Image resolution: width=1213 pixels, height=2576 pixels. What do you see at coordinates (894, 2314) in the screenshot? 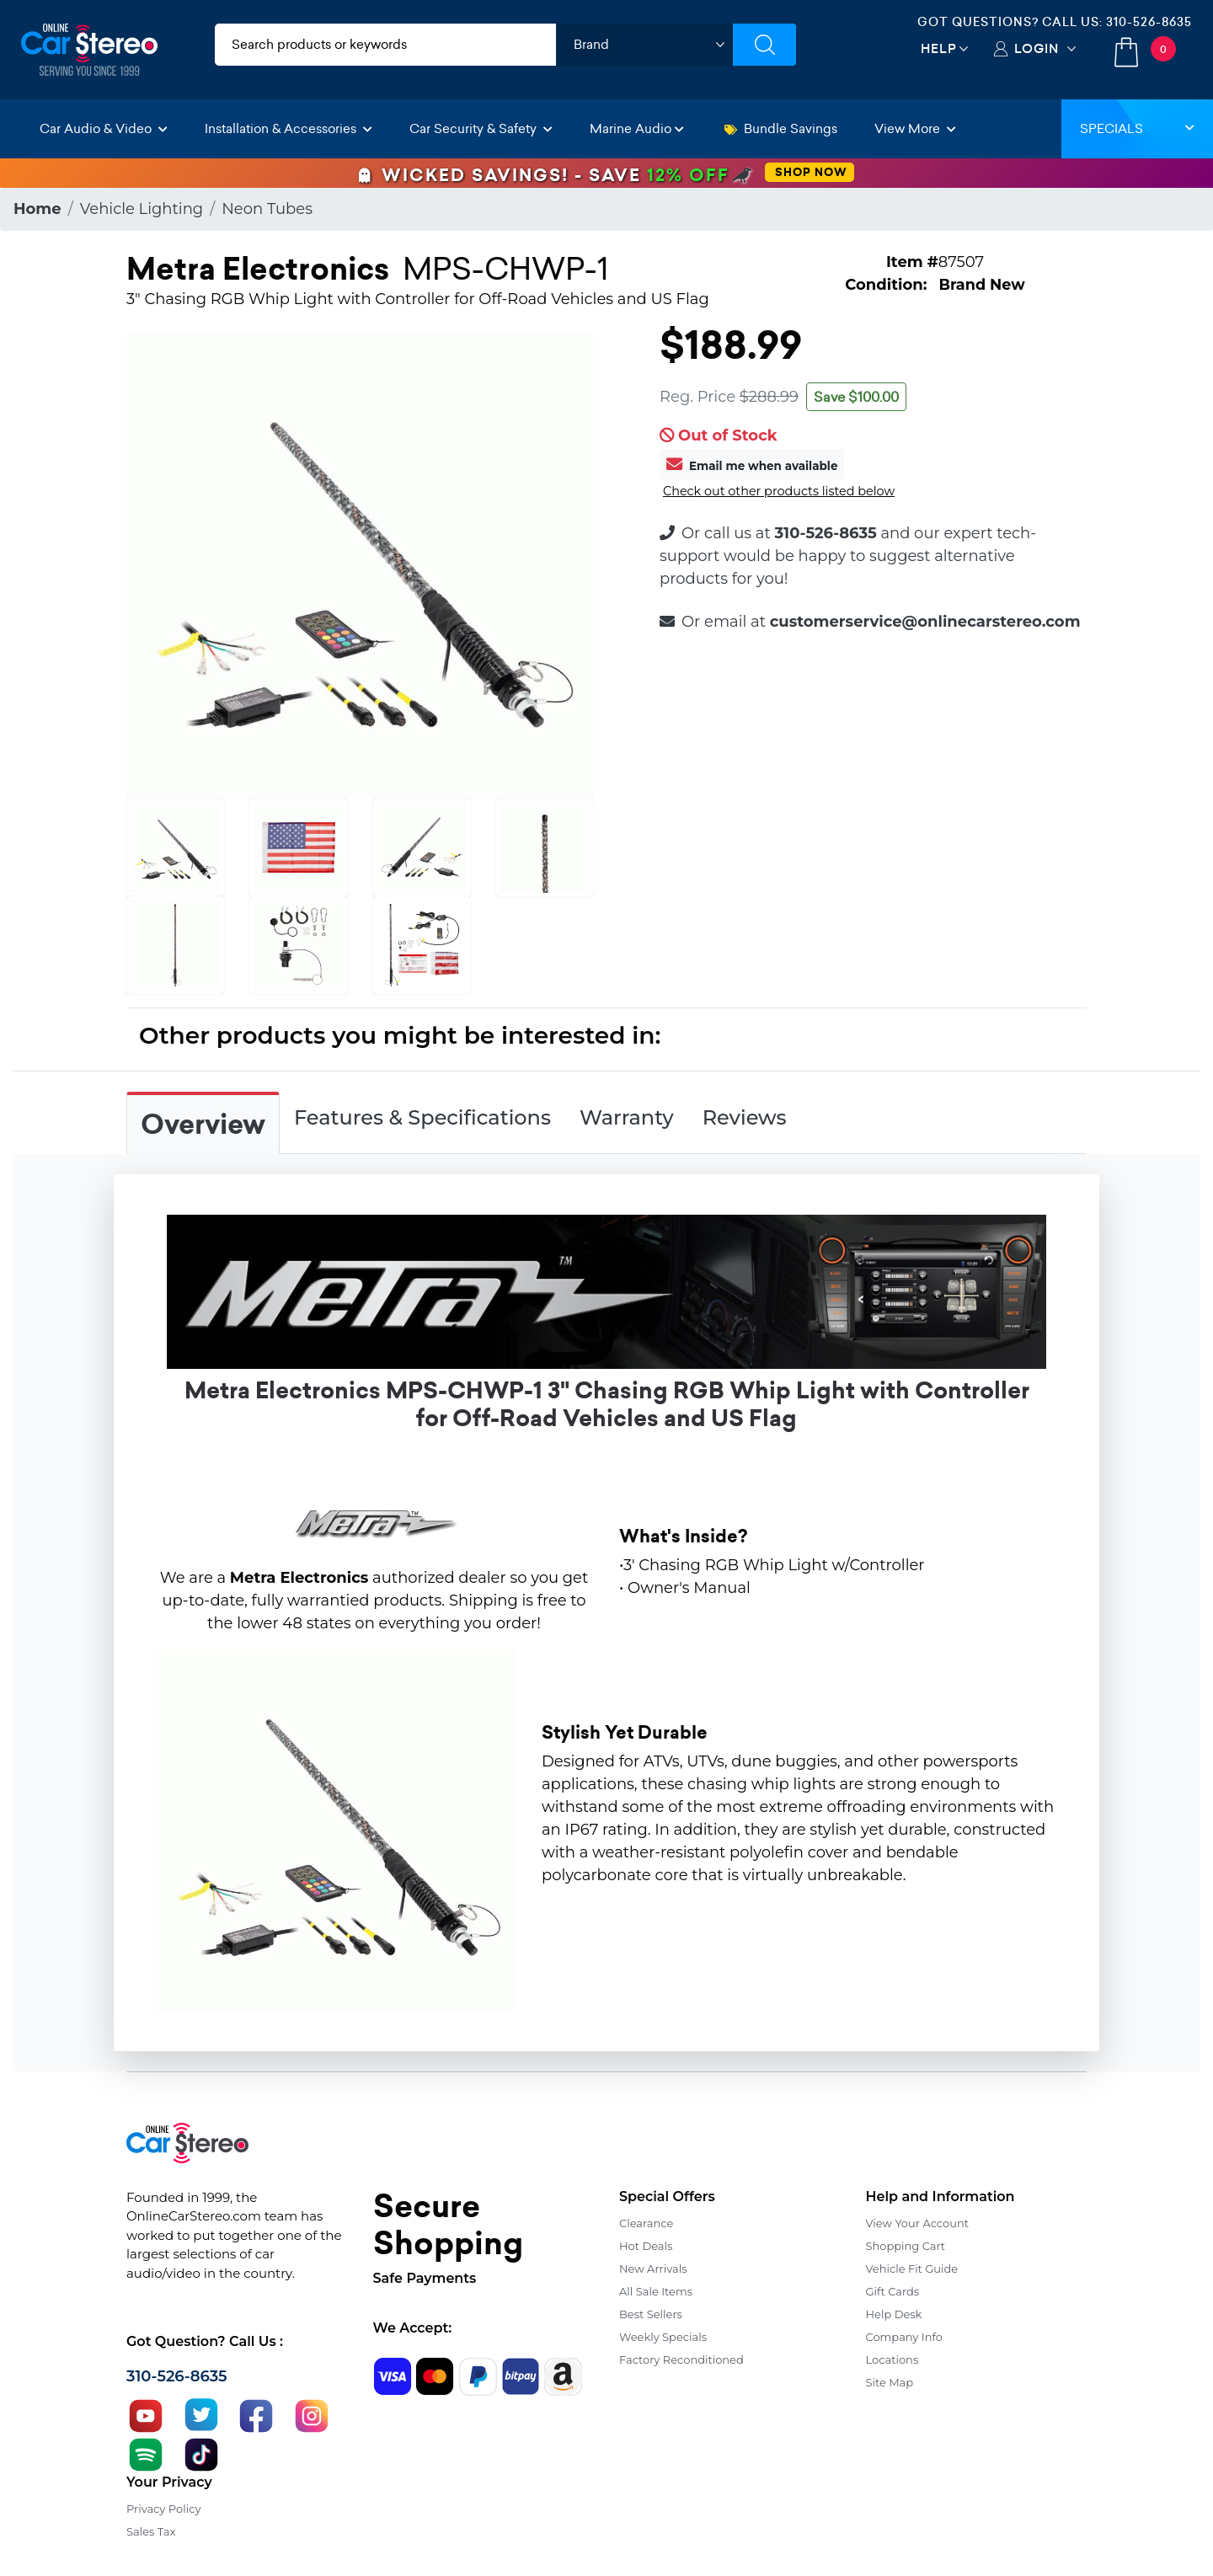
I see `Help Desk` at bounding box center [894, 2314].